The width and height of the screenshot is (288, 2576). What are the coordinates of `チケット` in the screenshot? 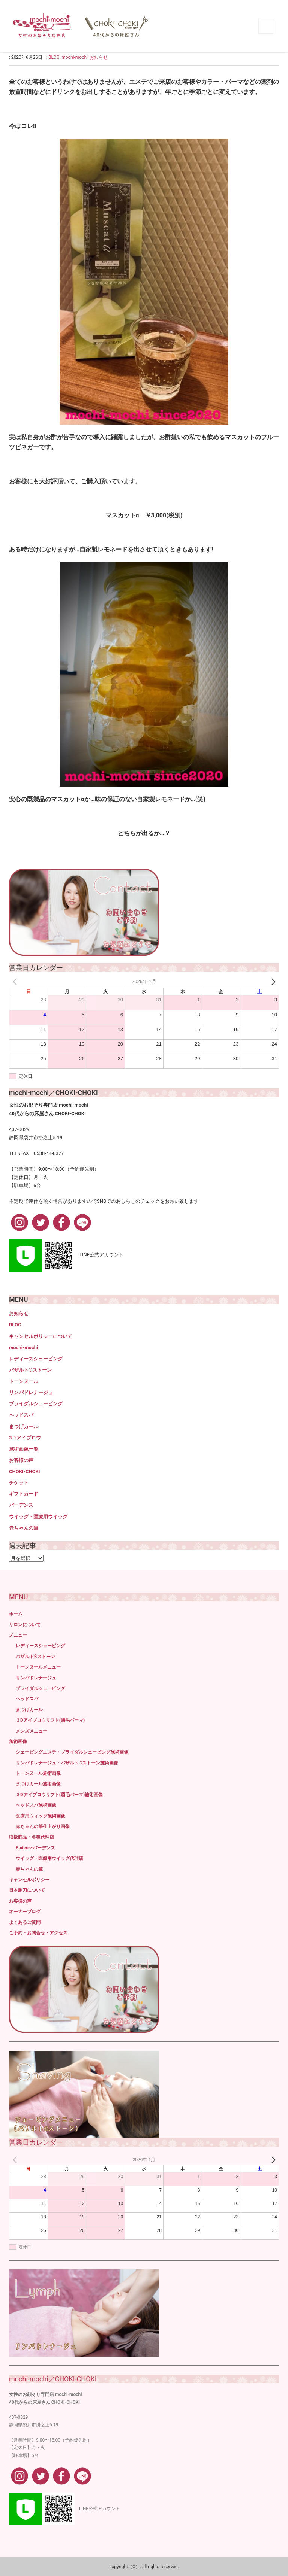 It's located at (18, 1482).